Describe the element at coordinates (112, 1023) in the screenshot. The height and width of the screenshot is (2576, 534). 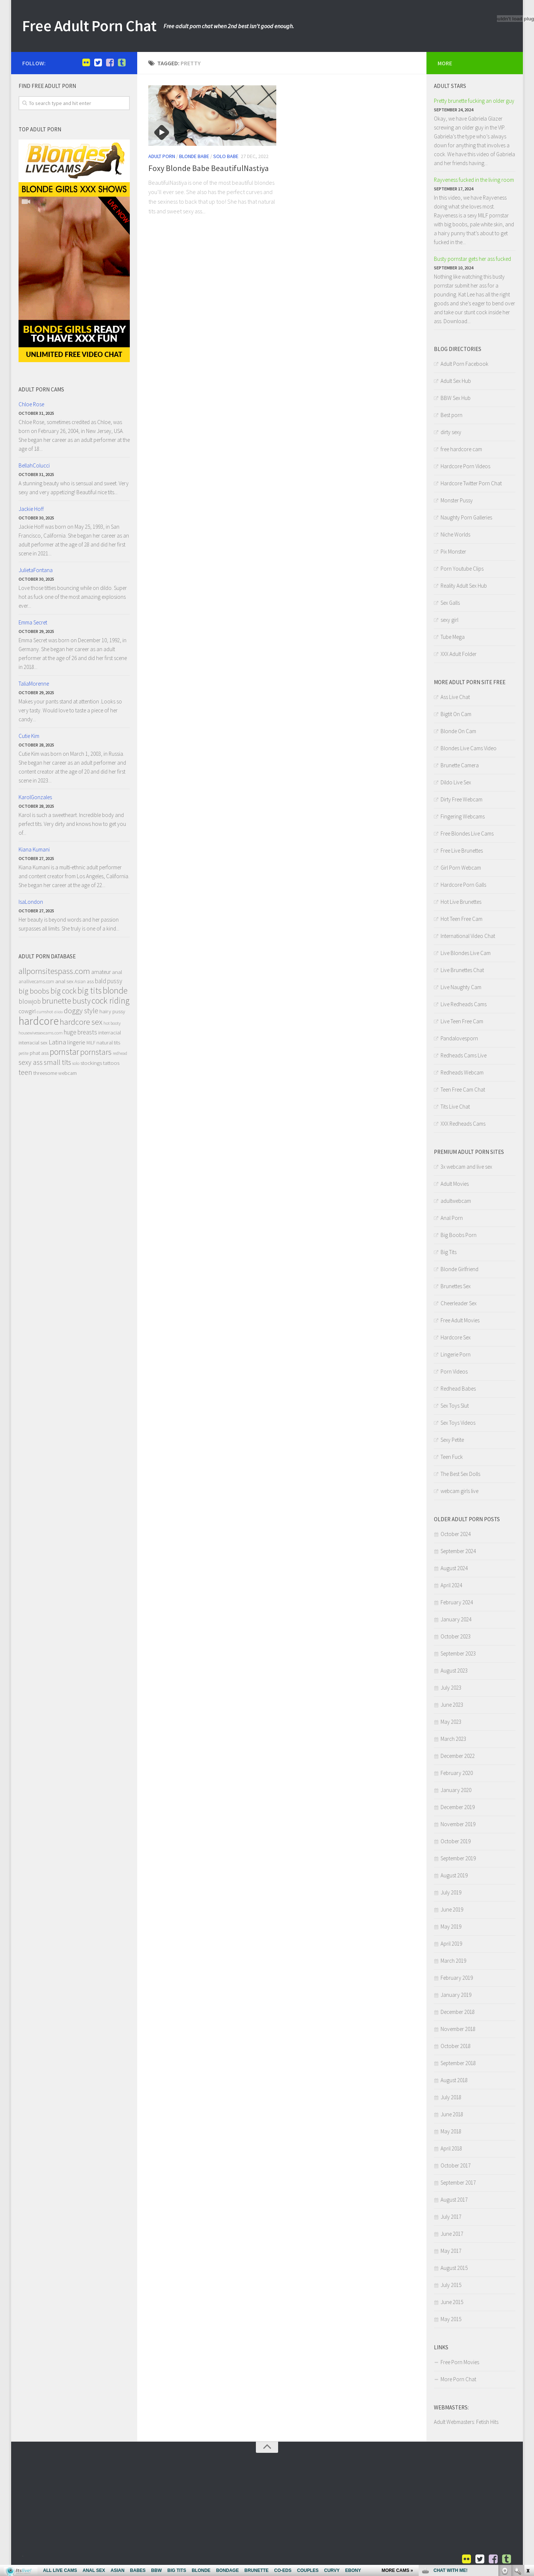
I see `hot booty` at that location.